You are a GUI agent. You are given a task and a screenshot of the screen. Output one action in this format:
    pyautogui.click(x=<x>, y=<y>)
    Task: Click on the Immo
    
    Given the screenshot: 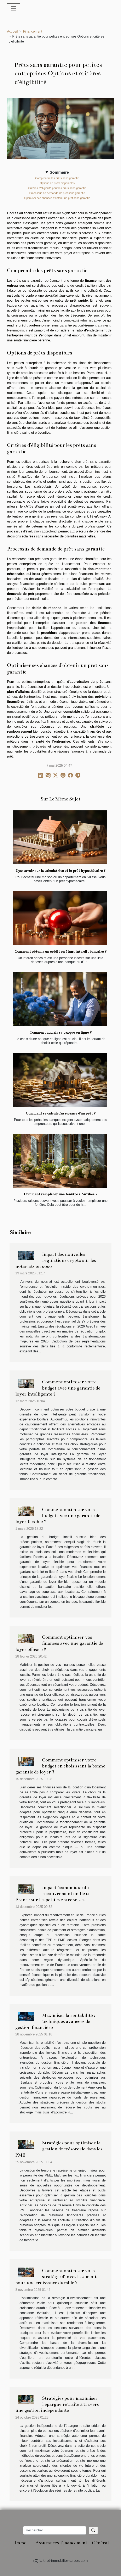 What is the action you would take?
    pyautogui.click(x=21, y=2543)
    